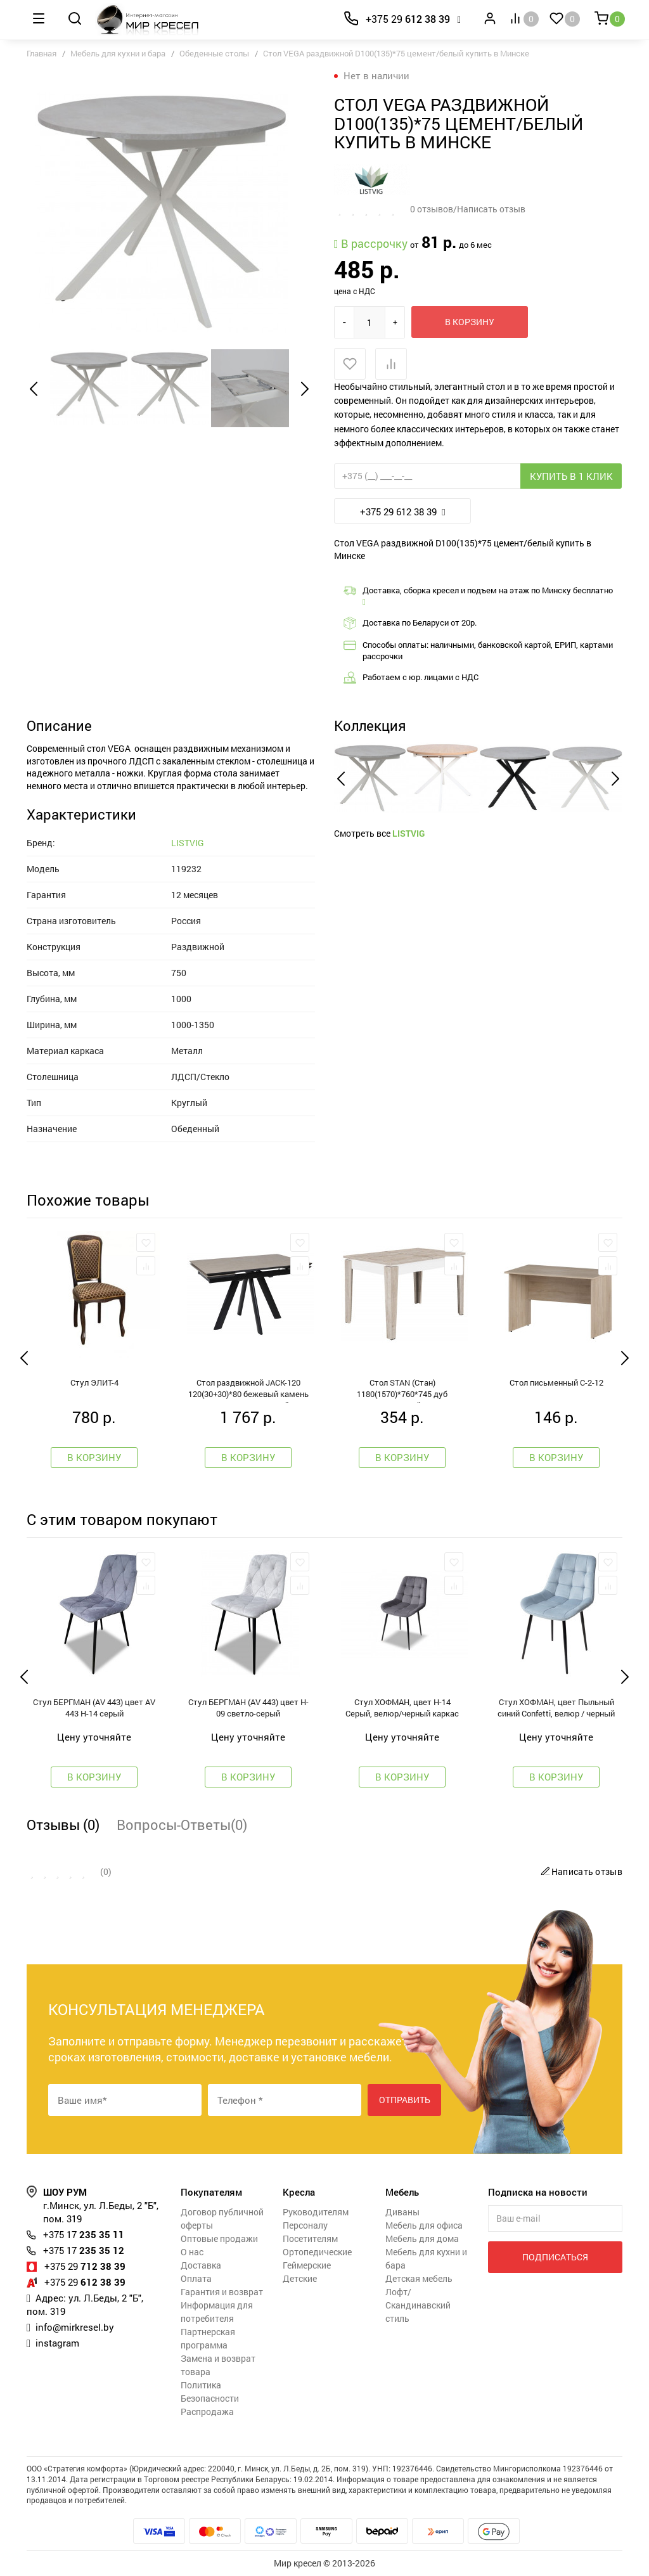 The width and height of the screenshot is (649, 2576). I want to click on Руководителям, so click(316, 2212).